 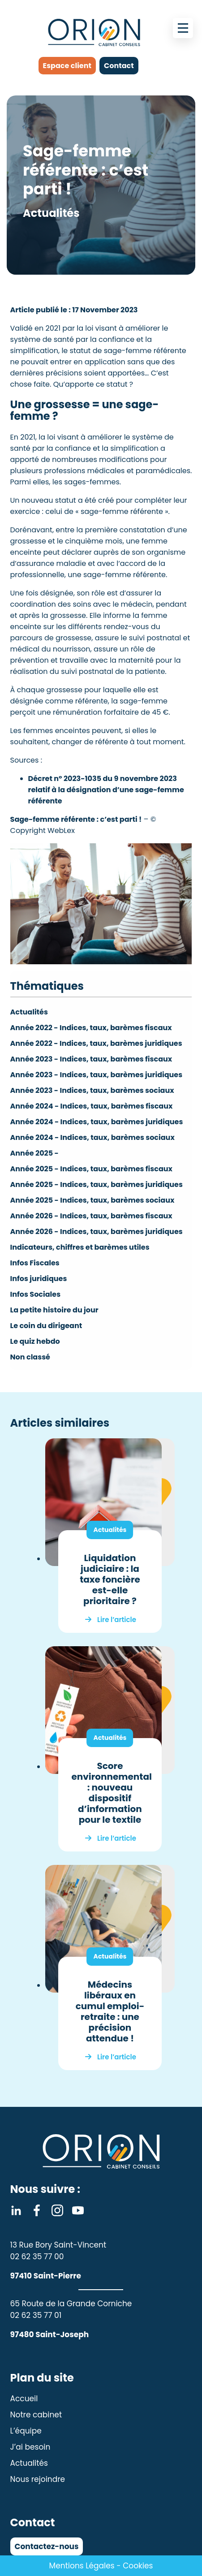 I want to click on Youtube, so click(x=78, y=2210).